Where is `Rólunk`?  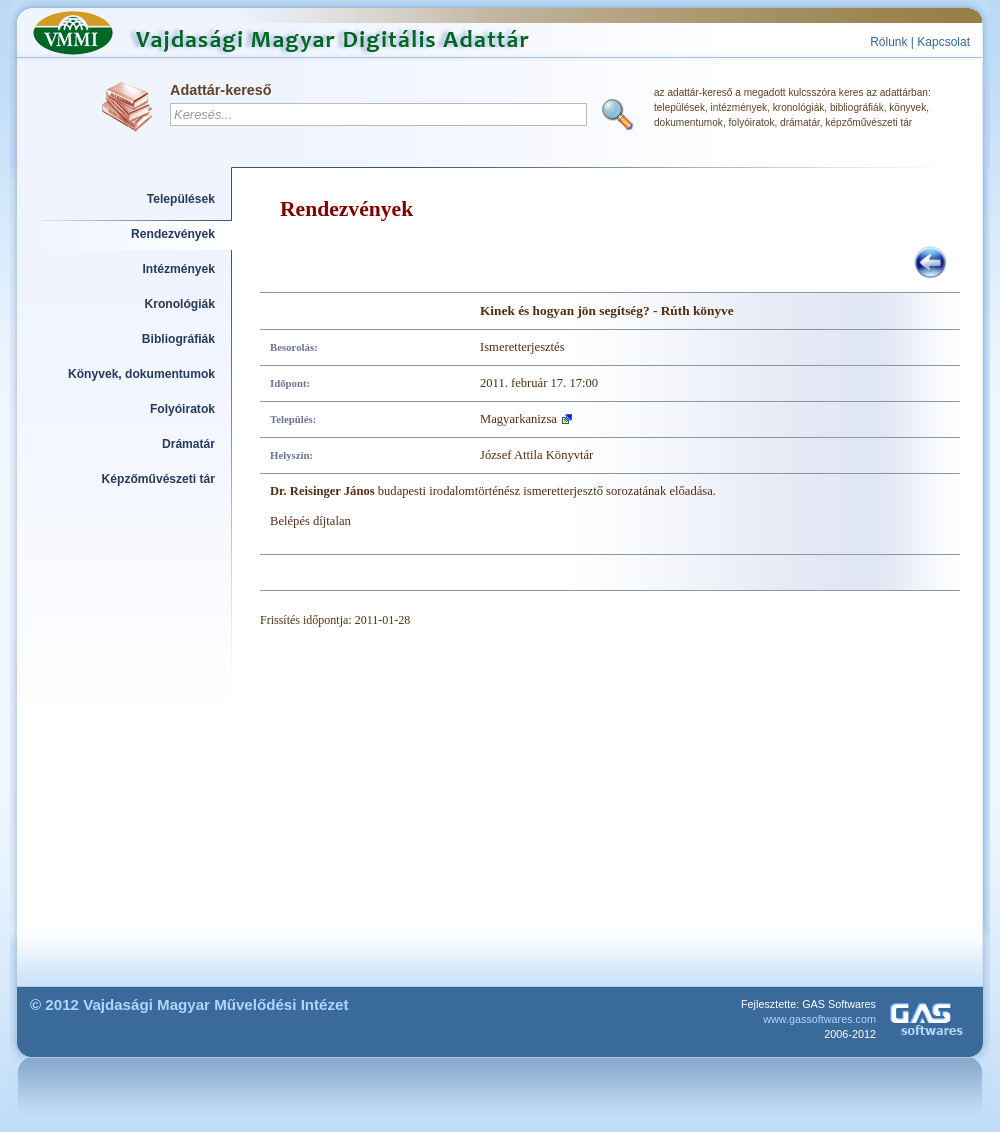
Rólunk is located at coordinates (888, 42).